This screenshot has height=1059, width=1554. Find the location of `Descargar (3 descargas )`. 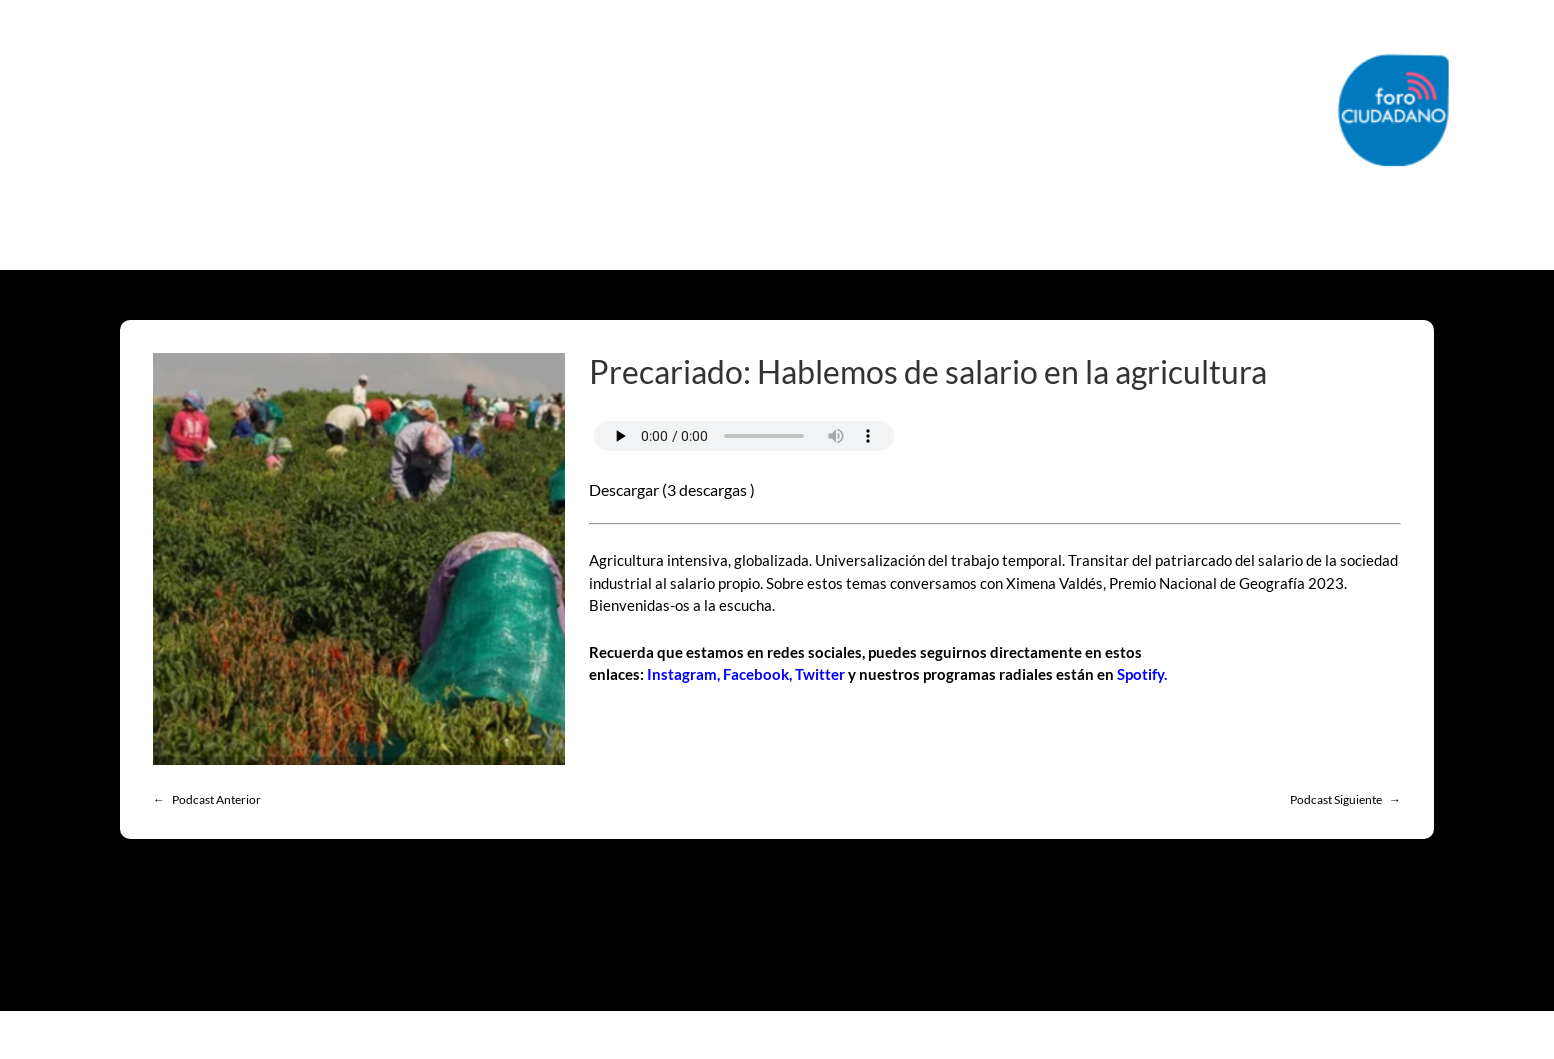

Descargar (3 descargas ) is located at coordinates (672, 489).